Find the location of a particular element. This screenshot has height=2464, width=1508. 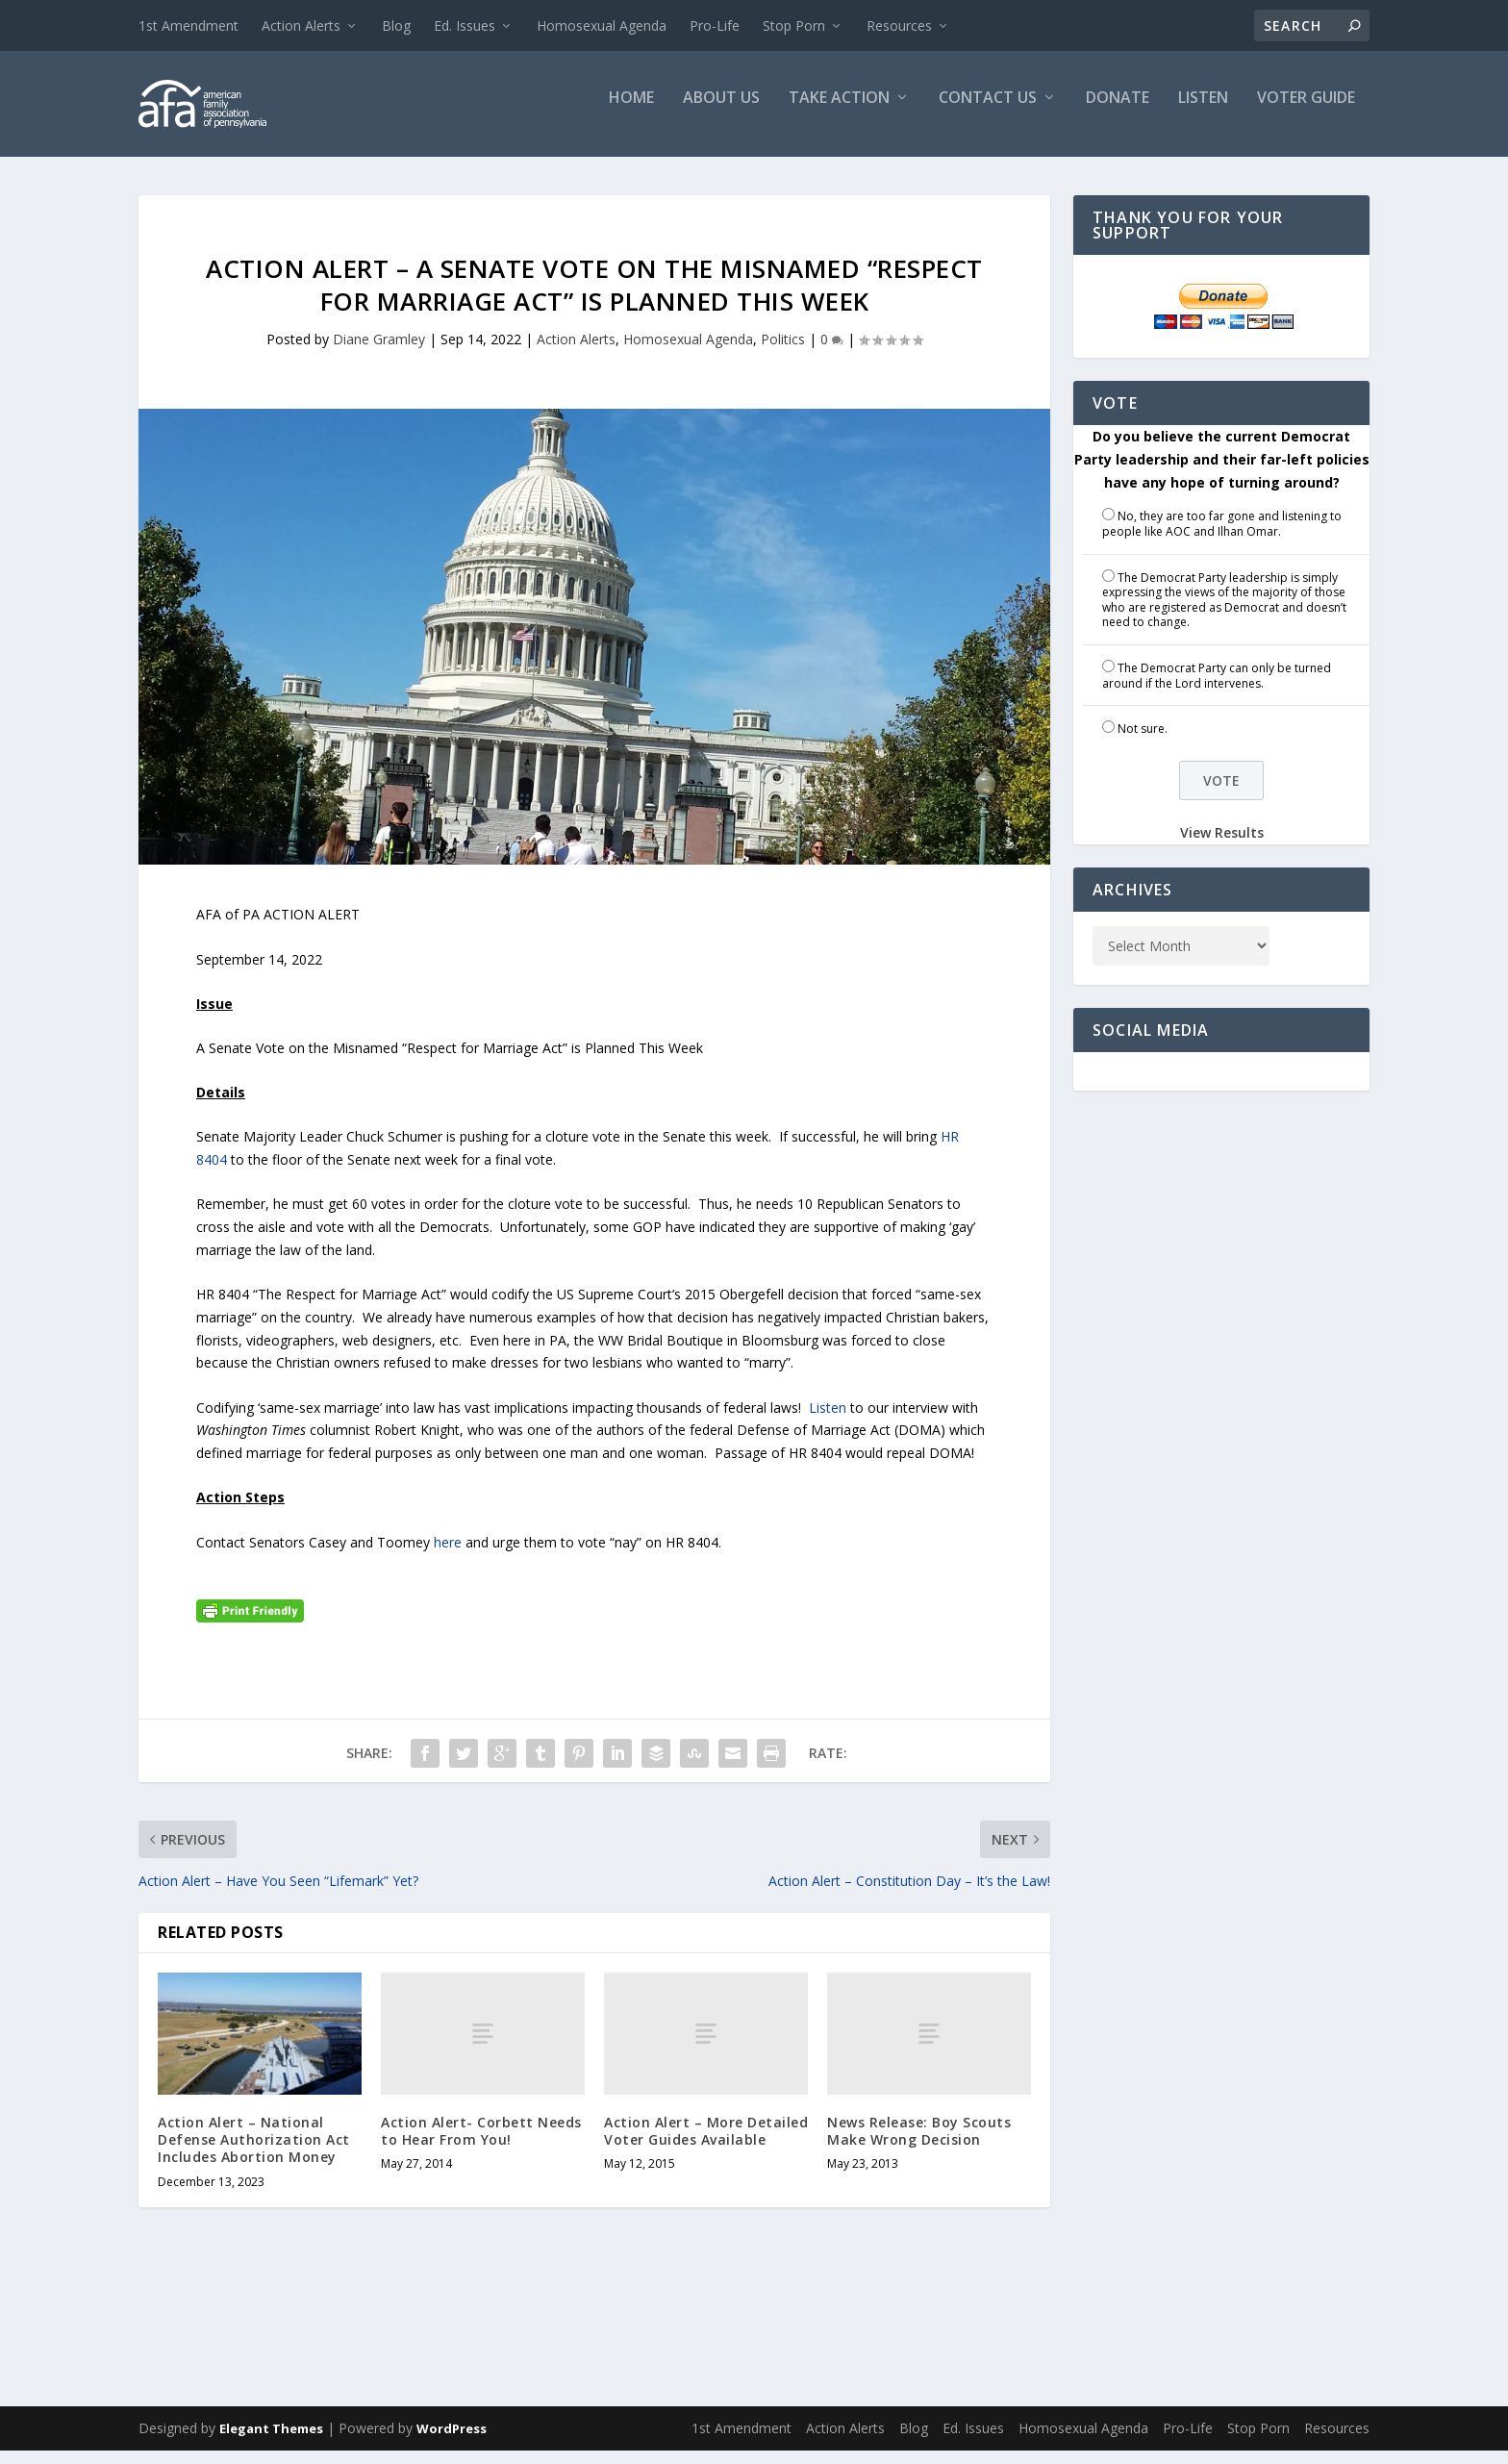

Voter Guide is located at coordinates (1306, 112).